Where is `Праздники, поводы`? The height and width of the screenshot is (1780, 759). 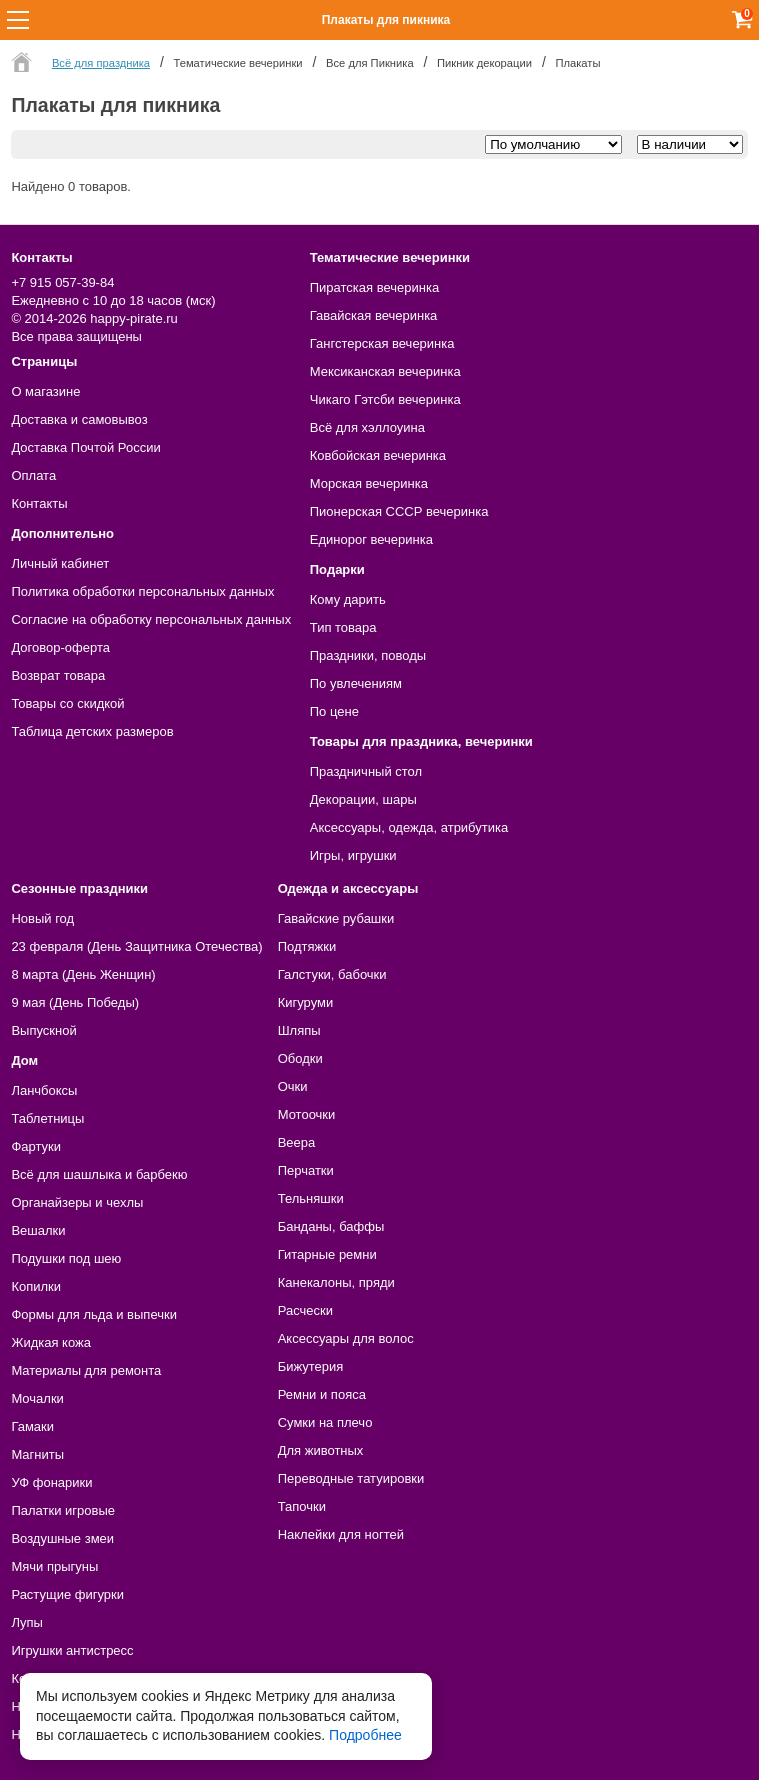 Праздники, поводы is located at coordinates (368, 655).